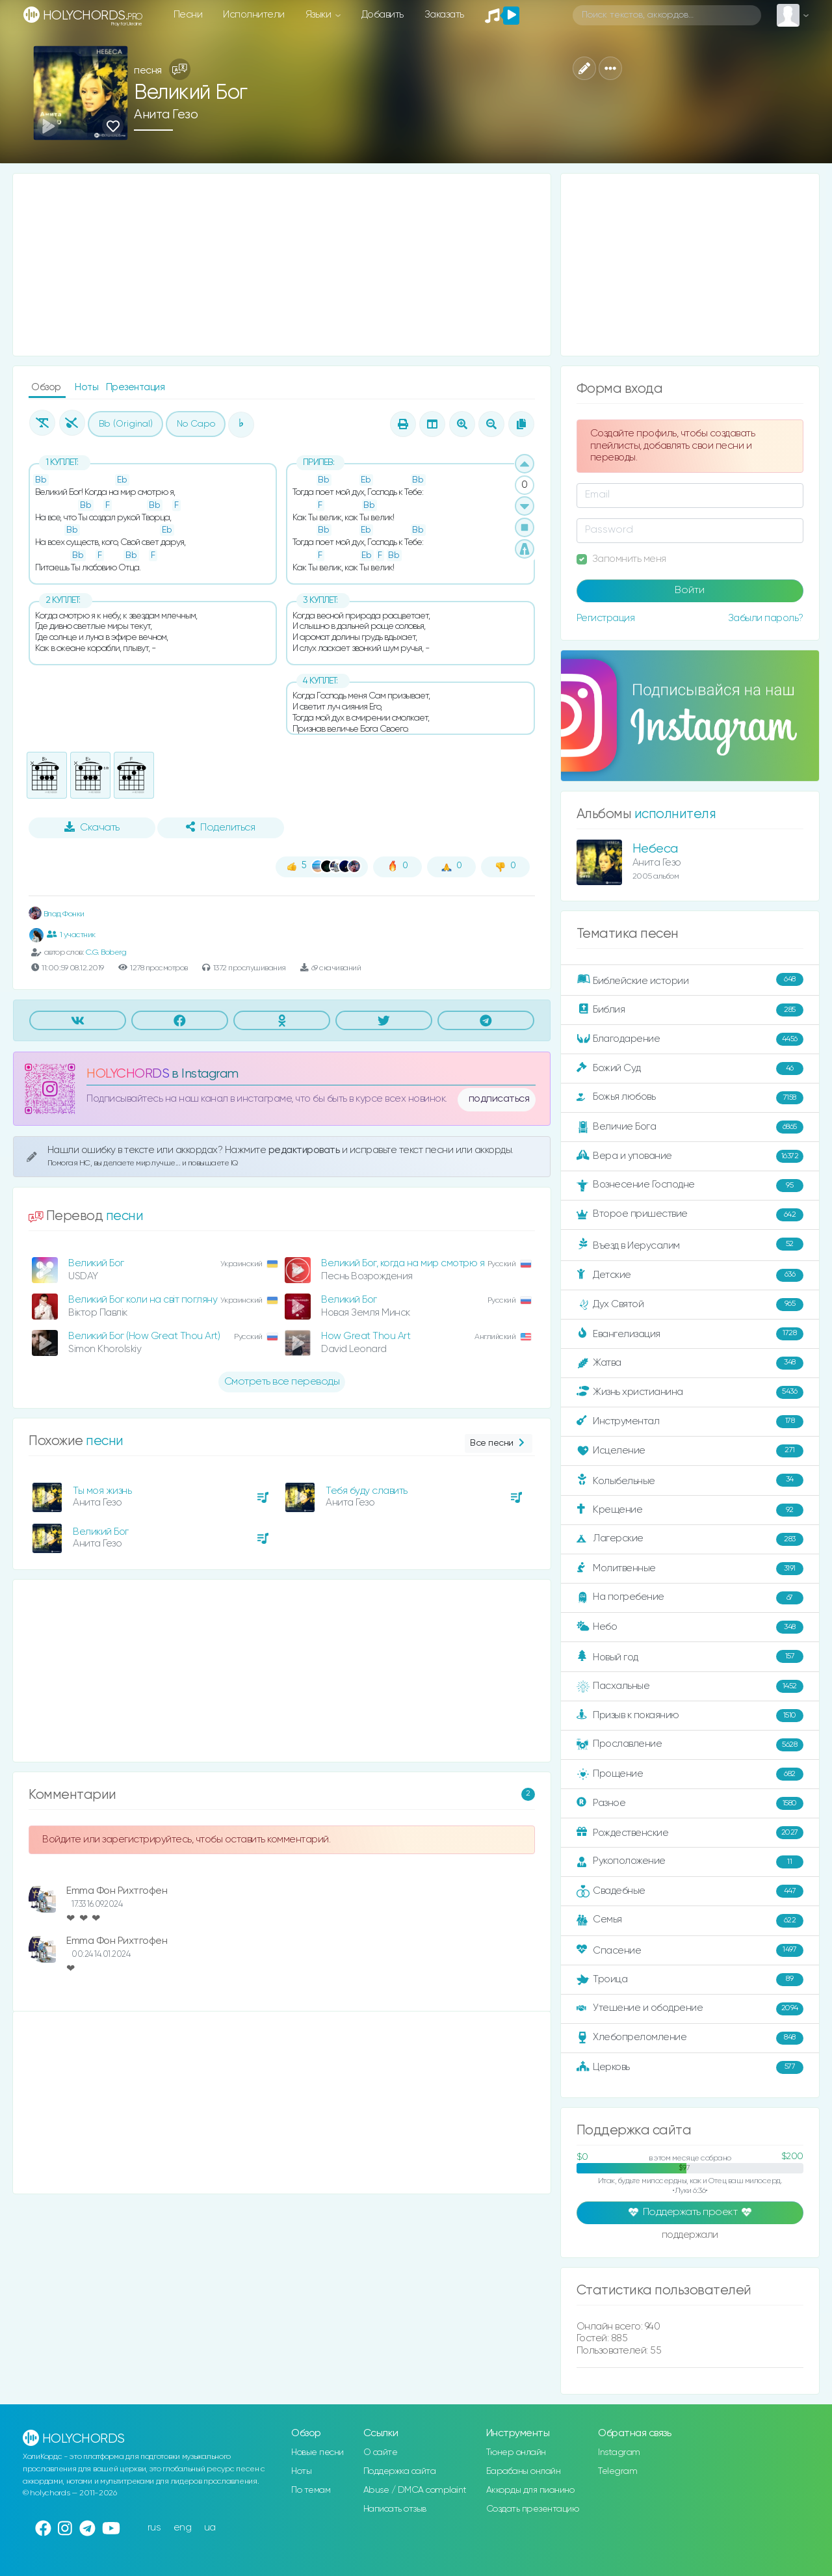 This screenshot has height=2576, width=832. I want to click on Троица, so click(690, 1979).